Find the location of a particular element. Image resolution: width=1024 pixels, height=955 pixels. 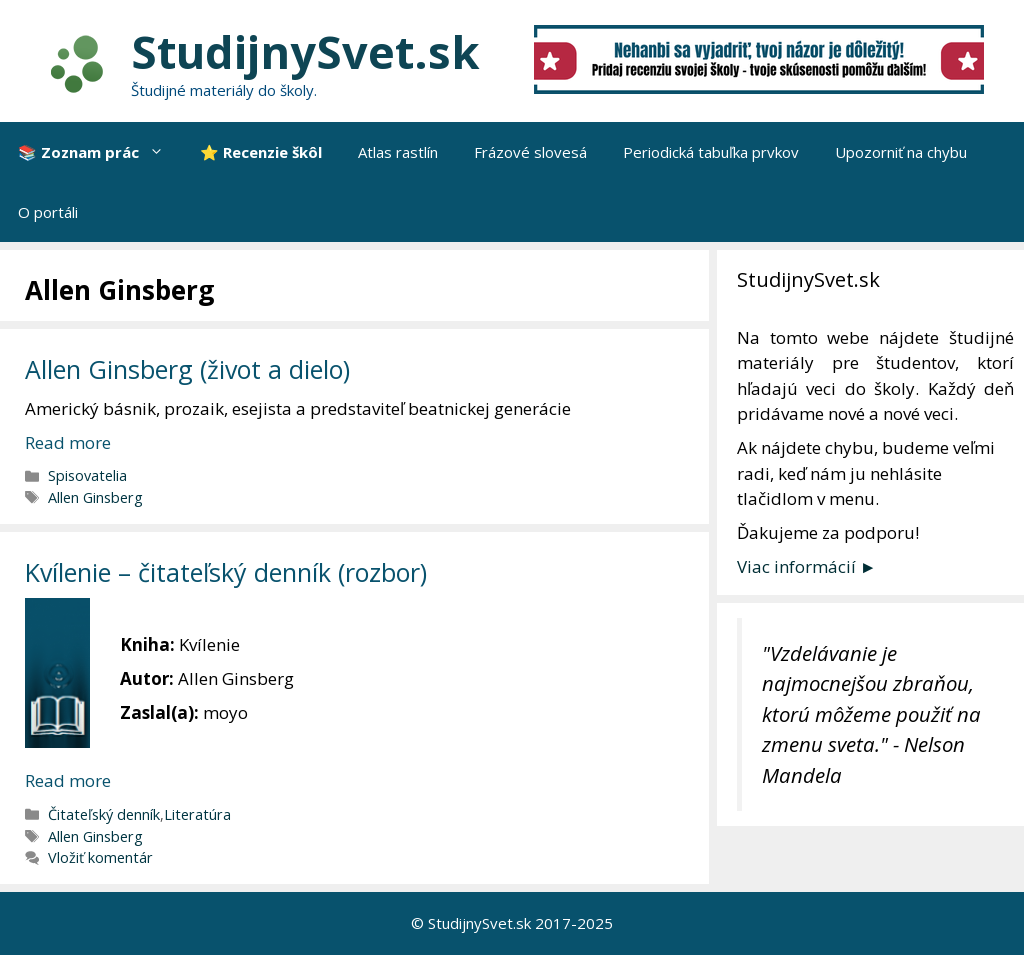

Atlas rastlín is located at coordinates (398, 152).